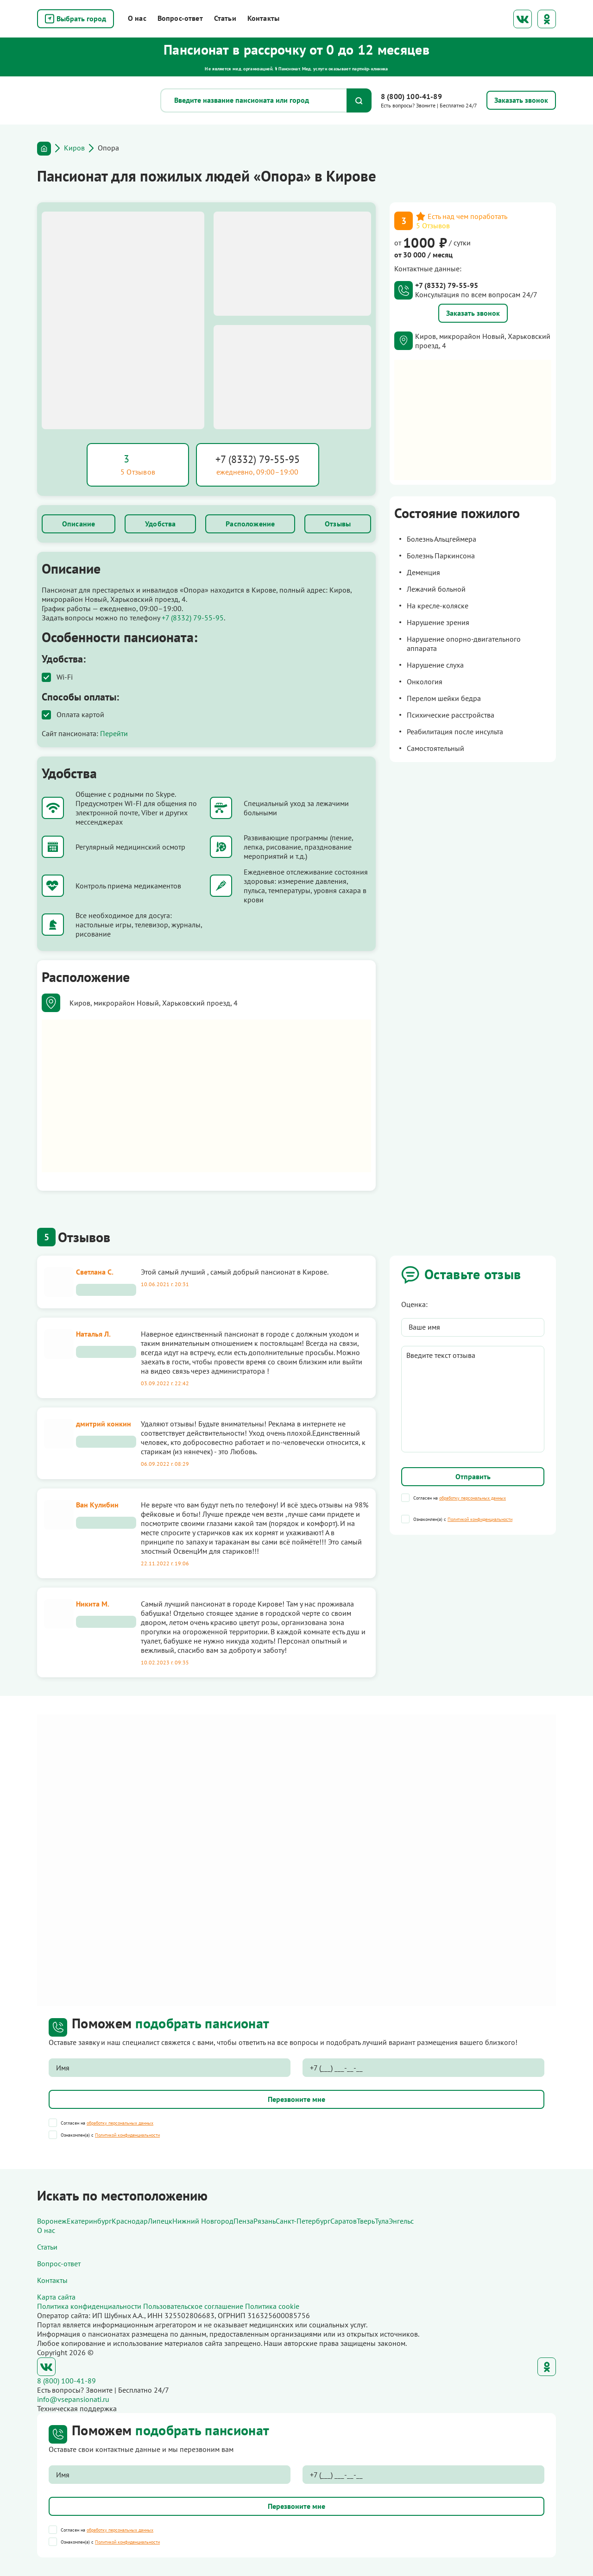 This screenshot has height=2576, width=593. What do you see at coordinates (264, 2221) in the screenshot?
I see `Рязань` at bounding box center [264, 2221].